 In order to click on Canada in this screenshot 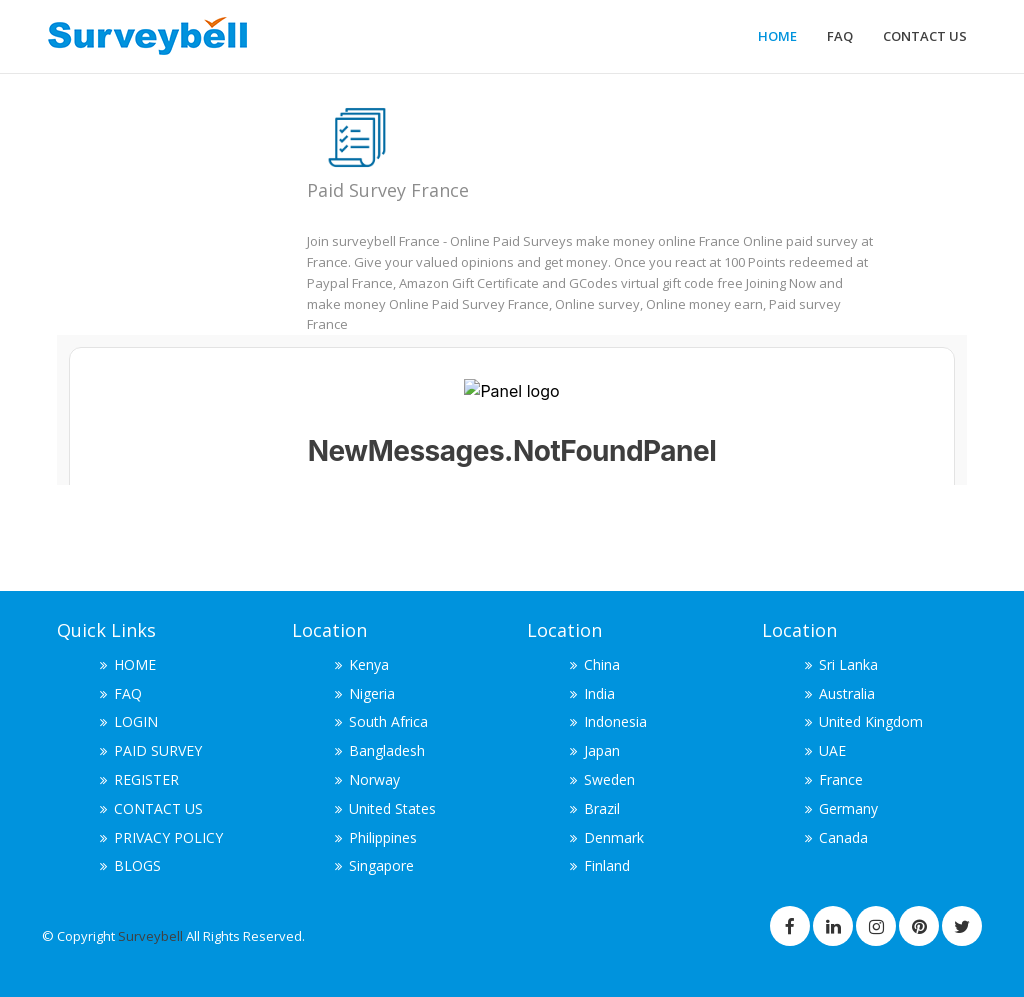, I will do `click(843, 837)`.